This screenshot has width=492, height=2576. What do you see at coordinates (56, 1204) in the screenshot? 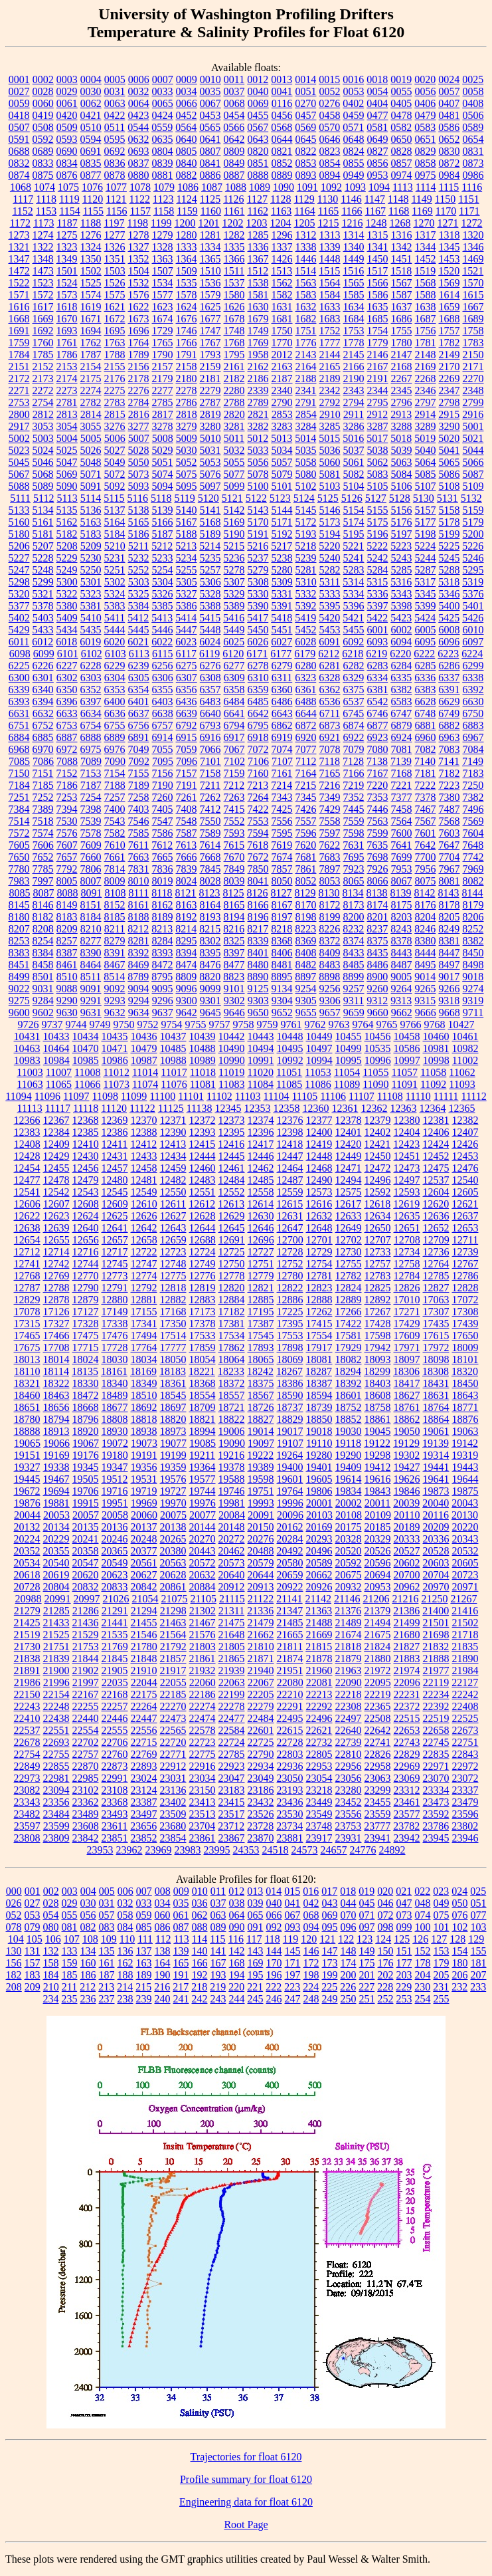
I see `12607` at bounding box center [56, 1204].